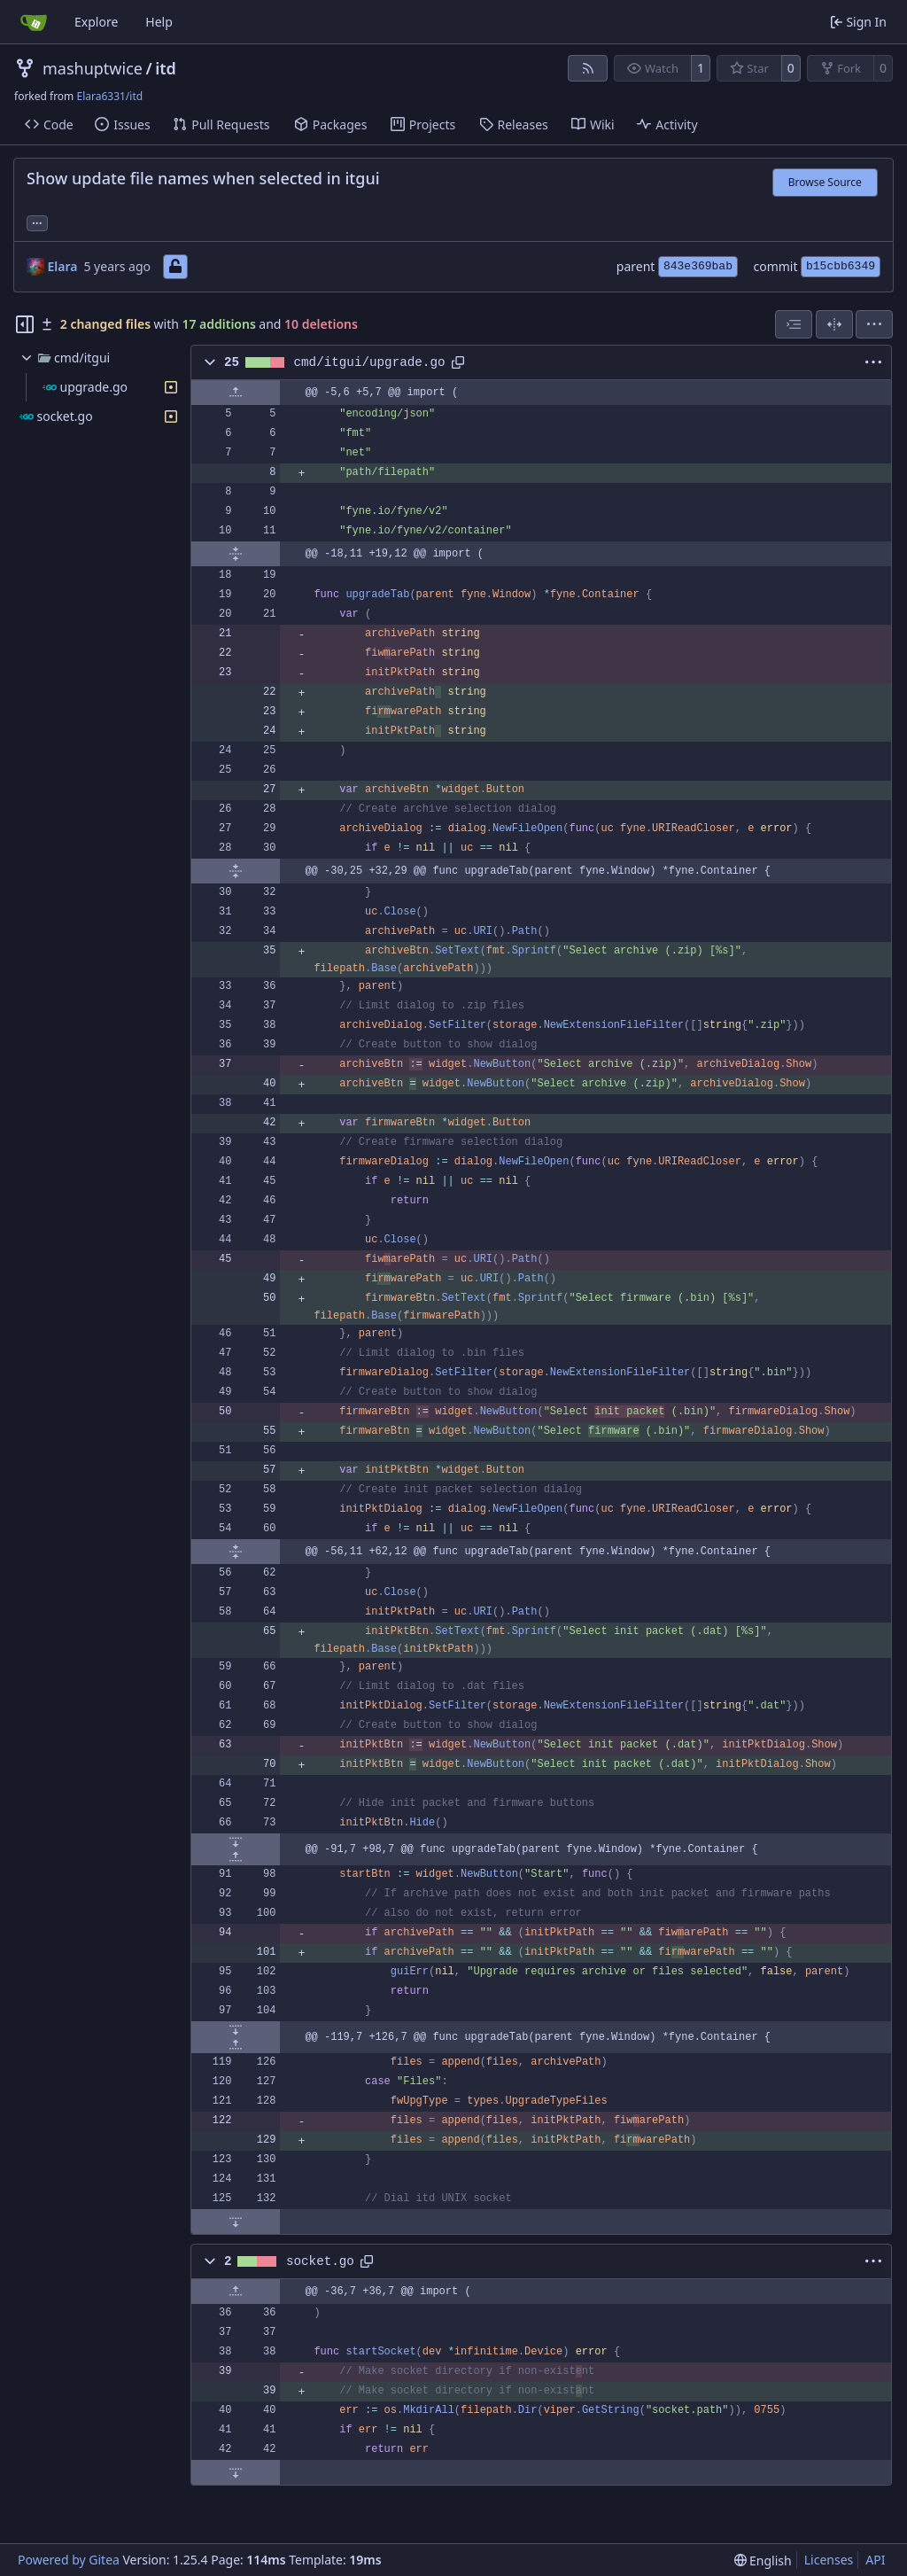  Describe the element at coordinates (69, 2559) in the screenshot. I see `Powered by Gitea` at that location.